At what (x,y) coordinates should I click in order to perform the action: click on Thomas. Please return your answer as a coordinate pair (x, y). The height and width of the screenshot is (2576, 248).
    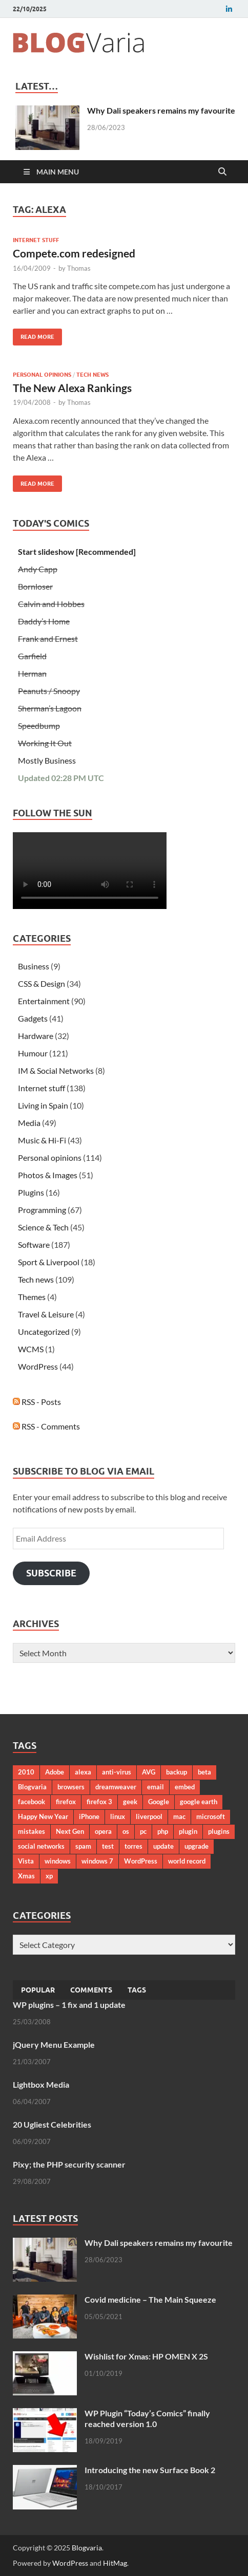
    Looking at the image, I should click on (79, 268).